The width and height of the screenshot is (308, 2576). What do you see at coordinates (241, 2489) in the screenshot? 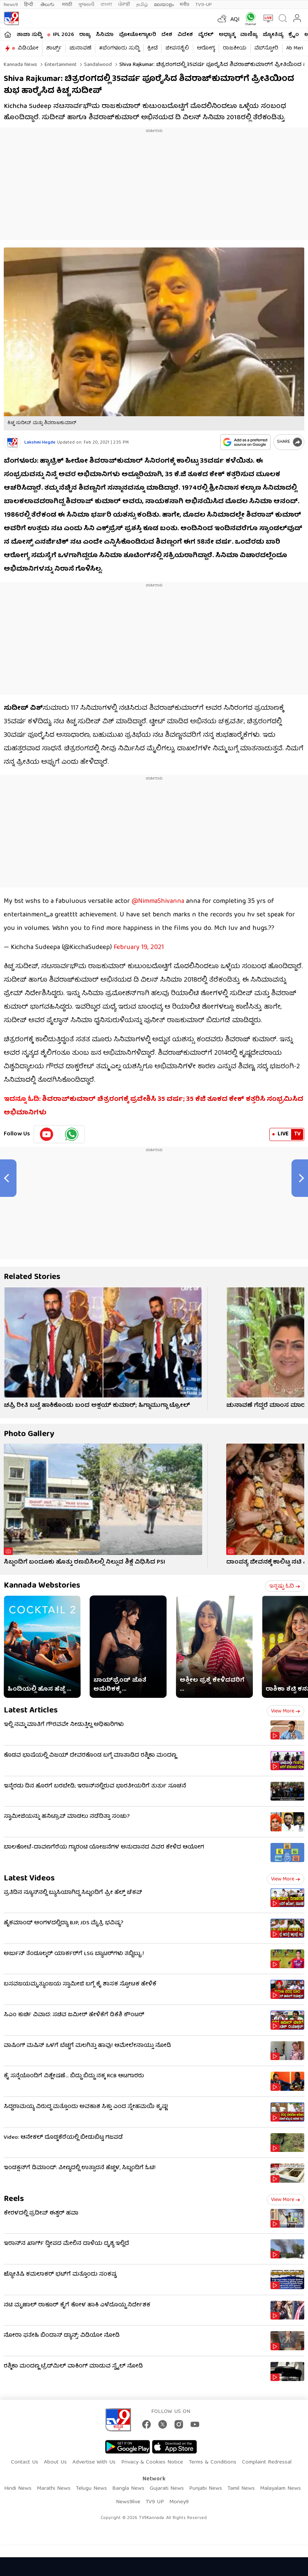
I see `Tamil News` at bounding box center [241, 2489].